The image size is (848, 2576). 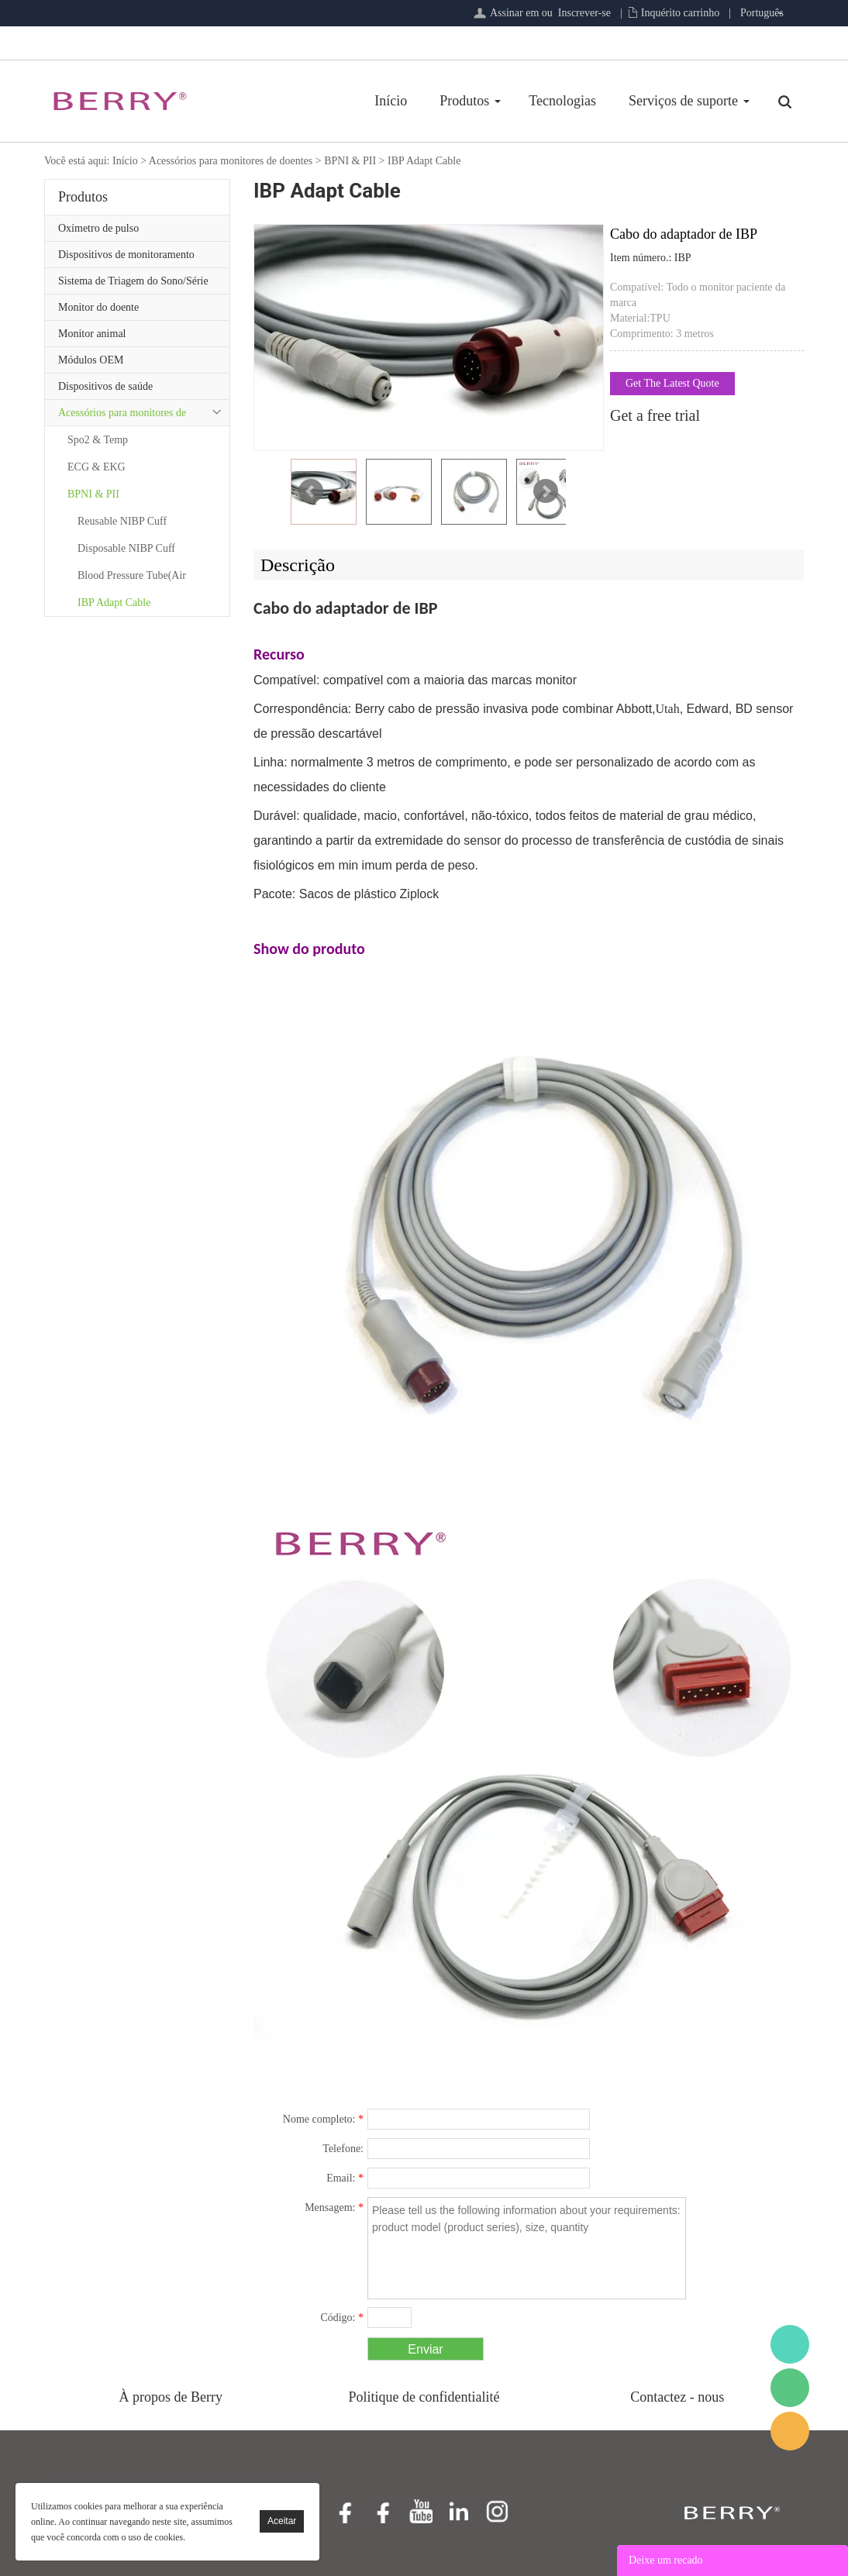 What do you see at coordinates (98, 307) in the screenshot?
I see `Monitor do doente` at bounding box center [98, 307].